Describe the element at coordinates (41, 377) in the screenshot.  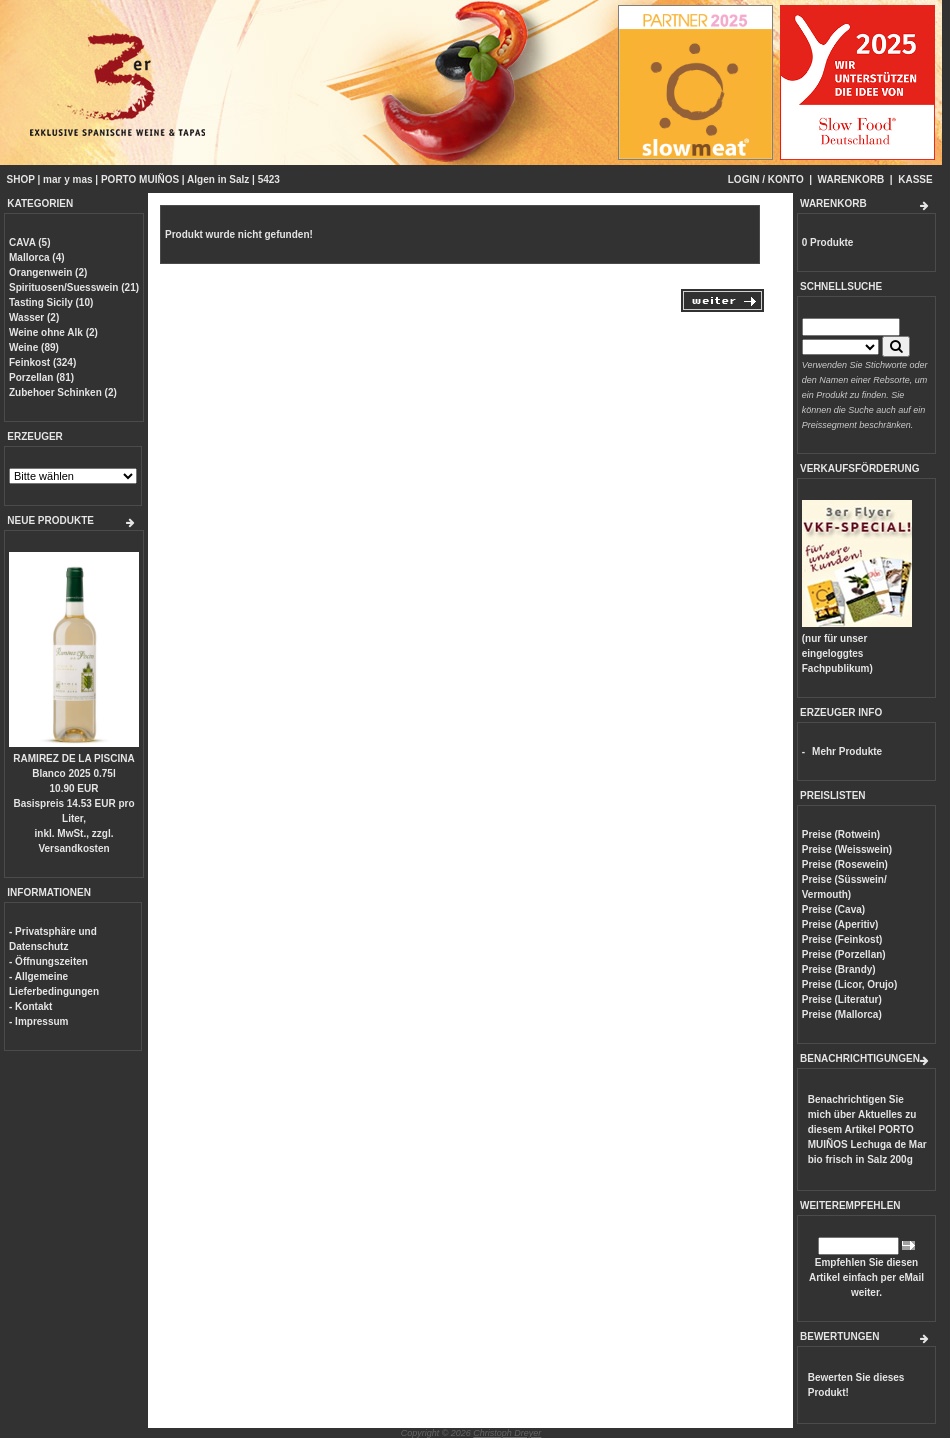
I see `Porzellan (81)` at that location.